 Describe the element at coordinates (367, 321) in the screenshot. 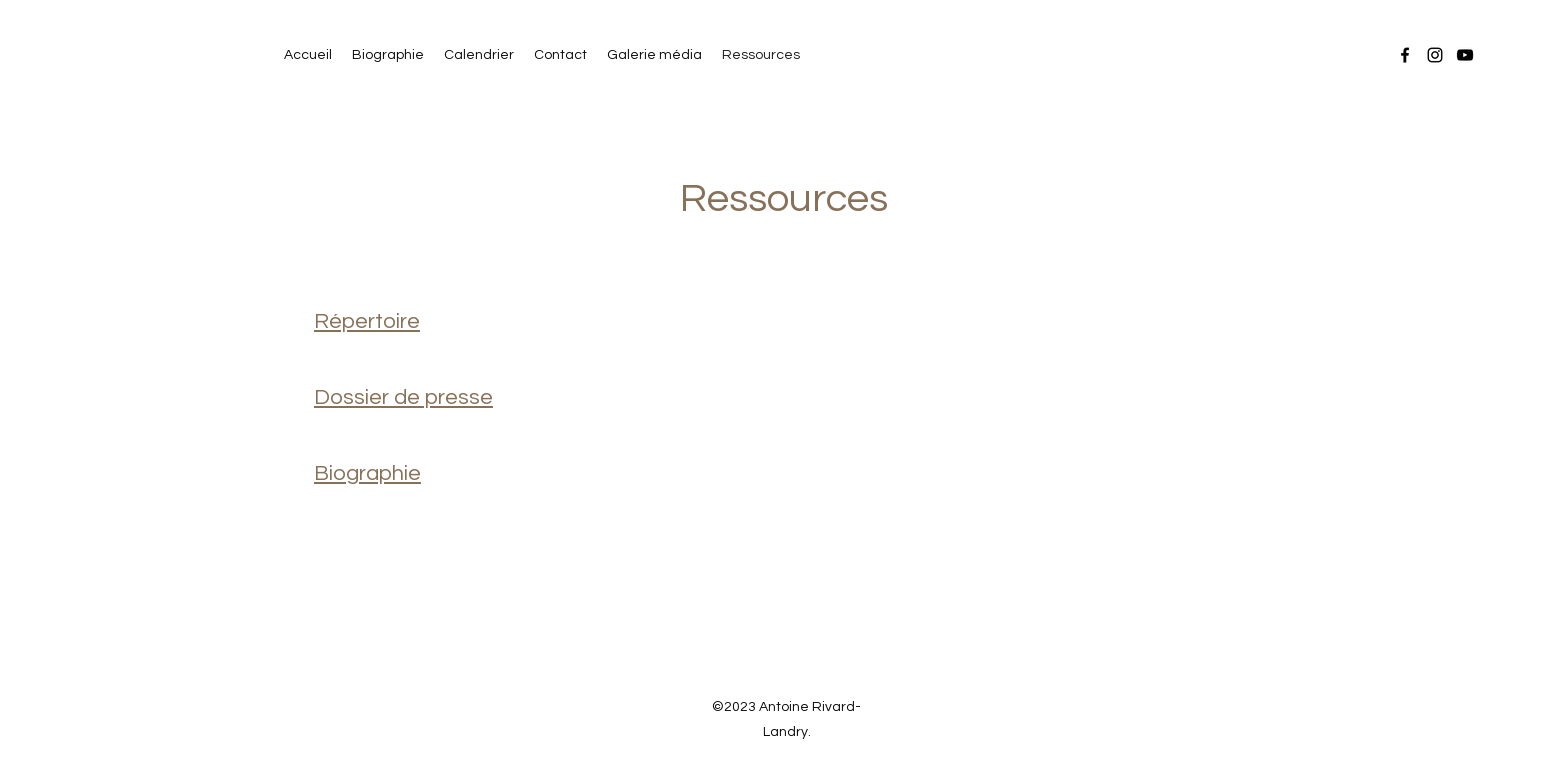

I see `Répertoire` at that location.